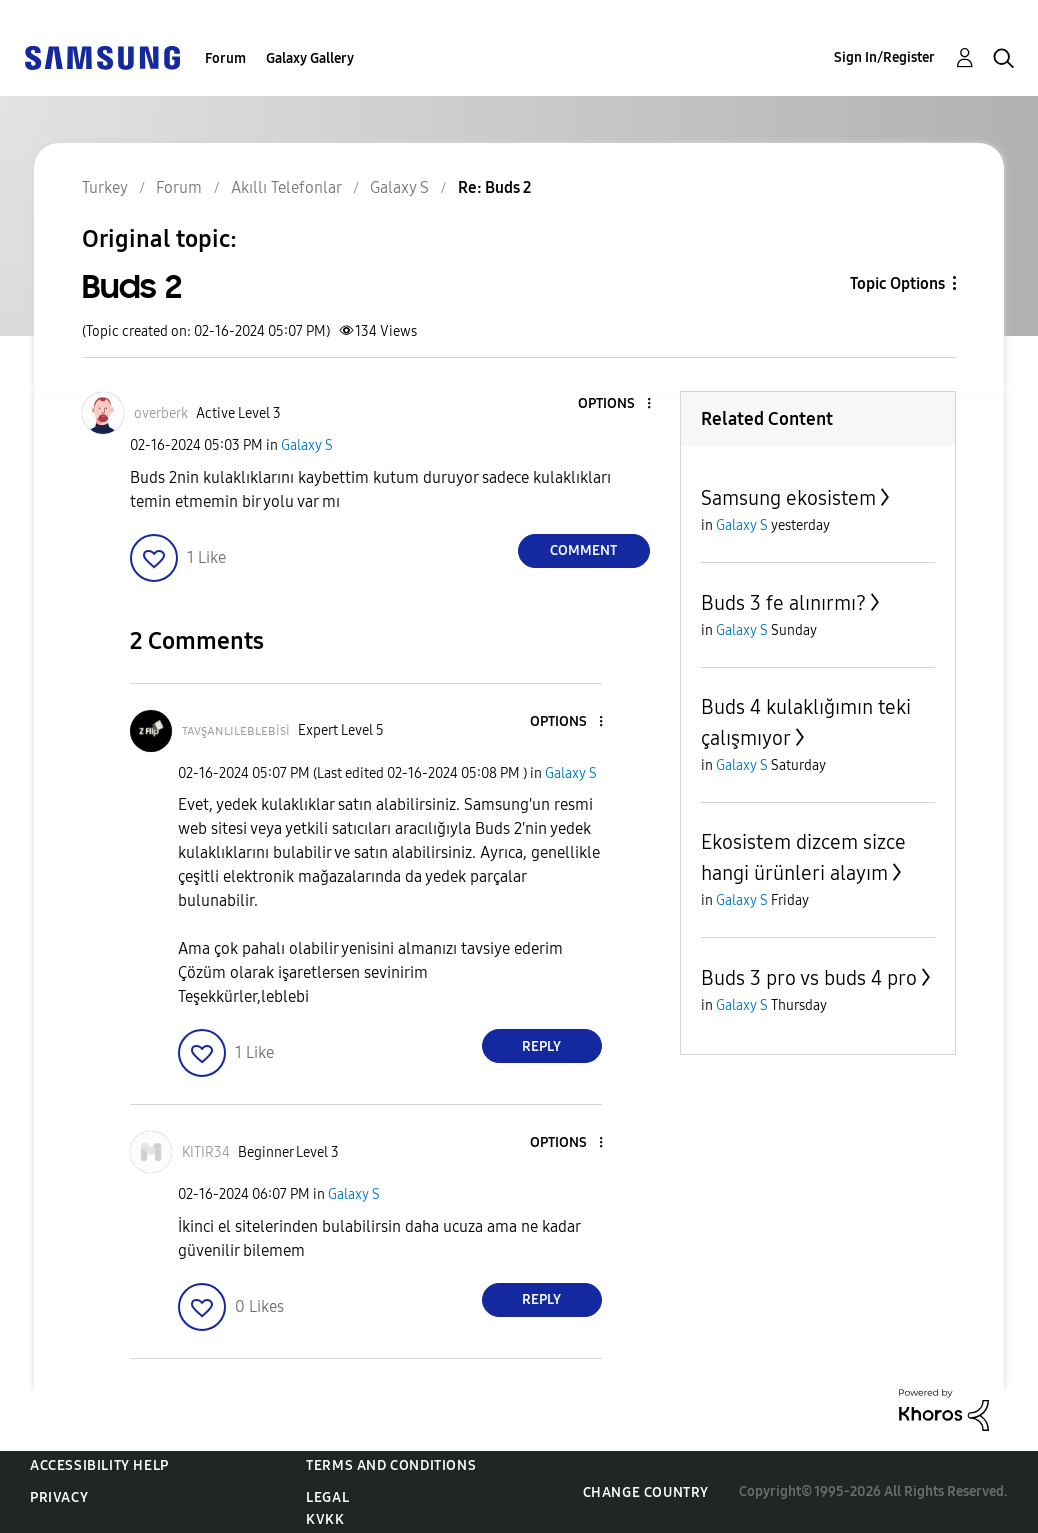 This screenshot has height=1533, width=1038. What do you see at coordinates (541, 1046) in the screenshot?
I see `Reply [Reply to comment]` at bounding box center [541, 1046].